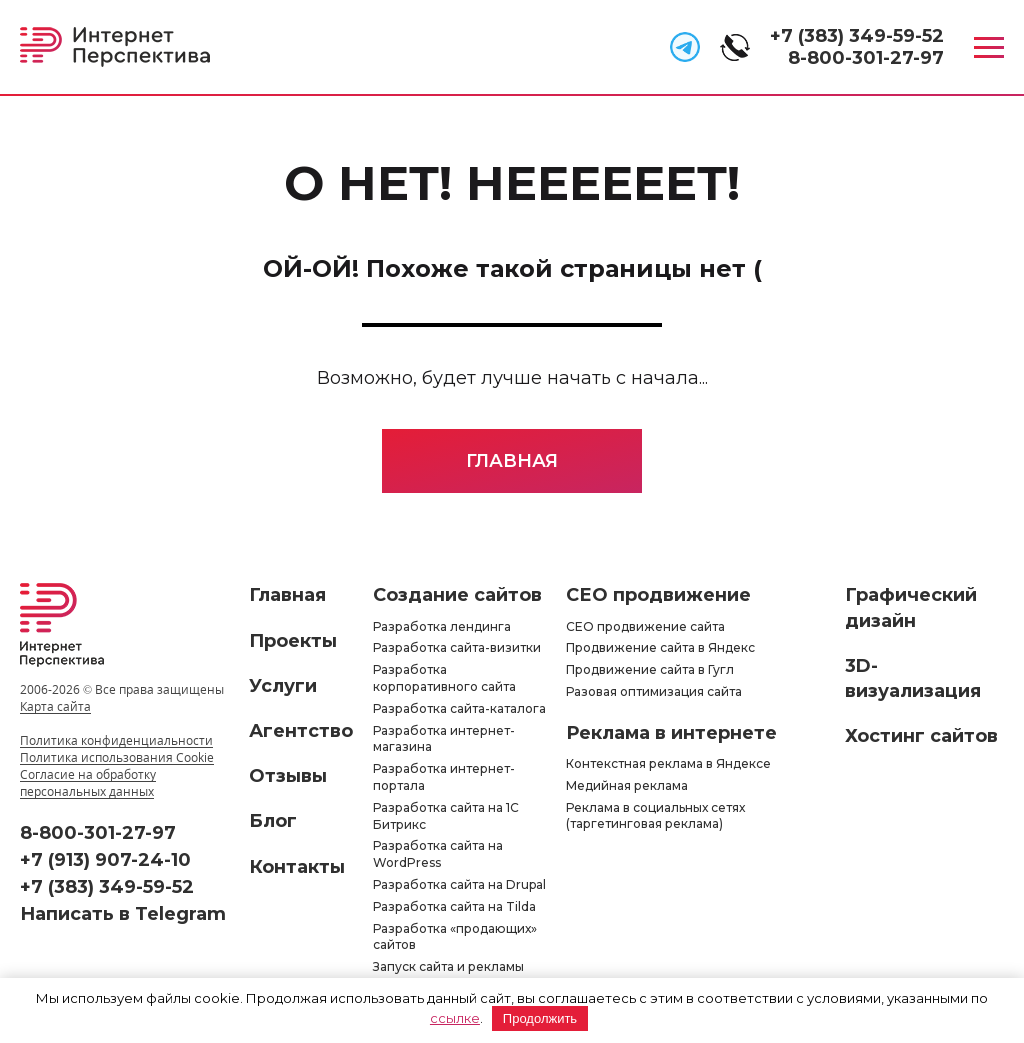 The height and width of the screenshot is (1043, 1024). Describe the element at coordinates (301, 731) in the screenshot. I see `Агентство` at that location.